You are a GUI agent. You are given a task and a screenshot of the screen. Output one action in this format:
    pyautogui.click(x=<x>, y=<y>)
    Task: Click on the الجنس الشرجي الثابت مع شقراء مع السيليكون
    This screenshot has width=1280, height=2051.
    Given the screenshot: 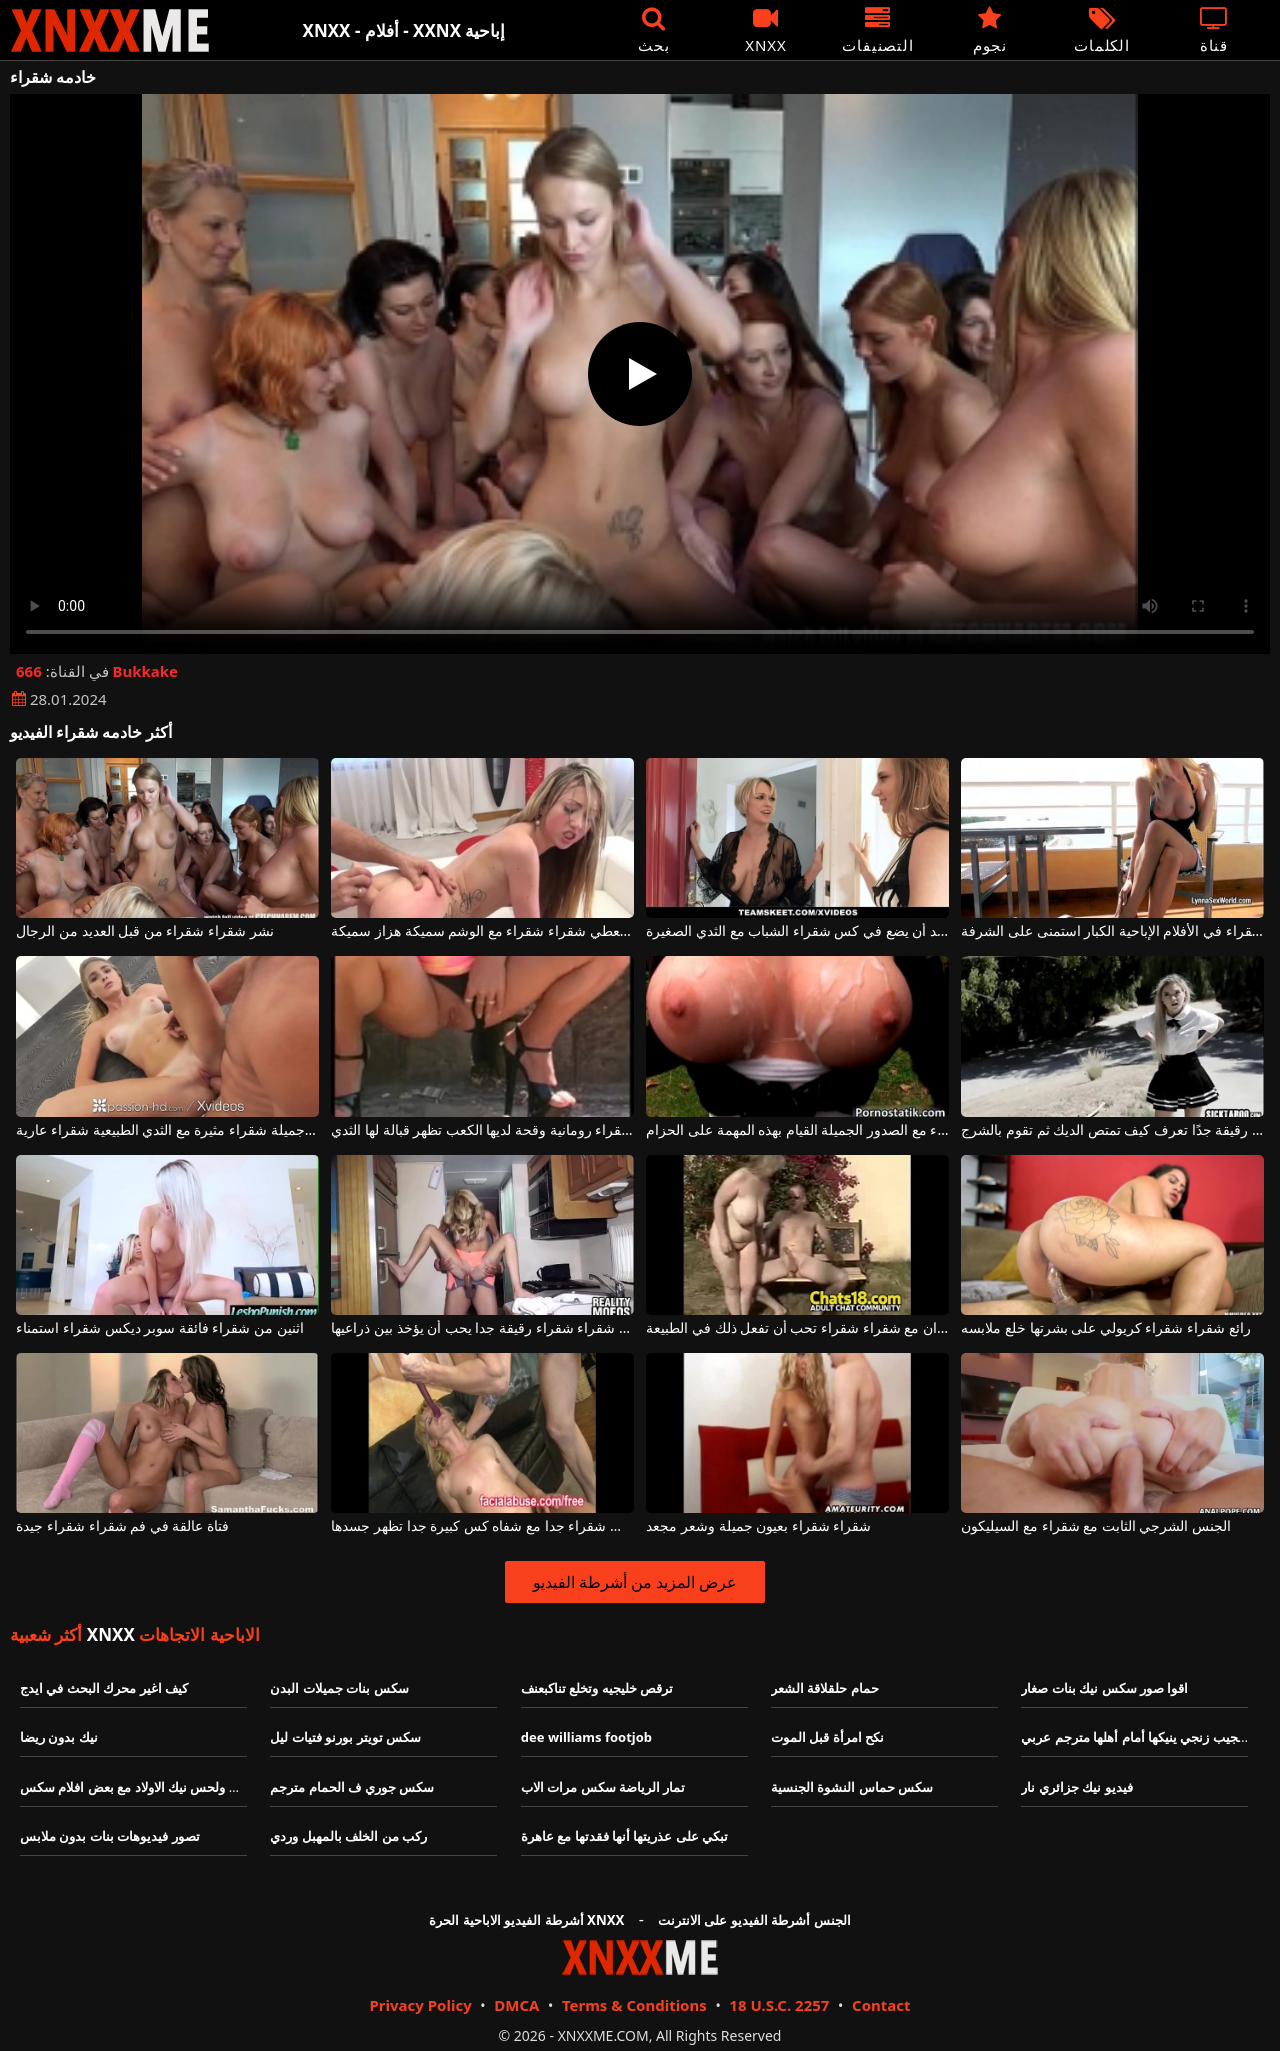 What is the action you would take?
    pyautogui.click(x=1096, y=1526)
    